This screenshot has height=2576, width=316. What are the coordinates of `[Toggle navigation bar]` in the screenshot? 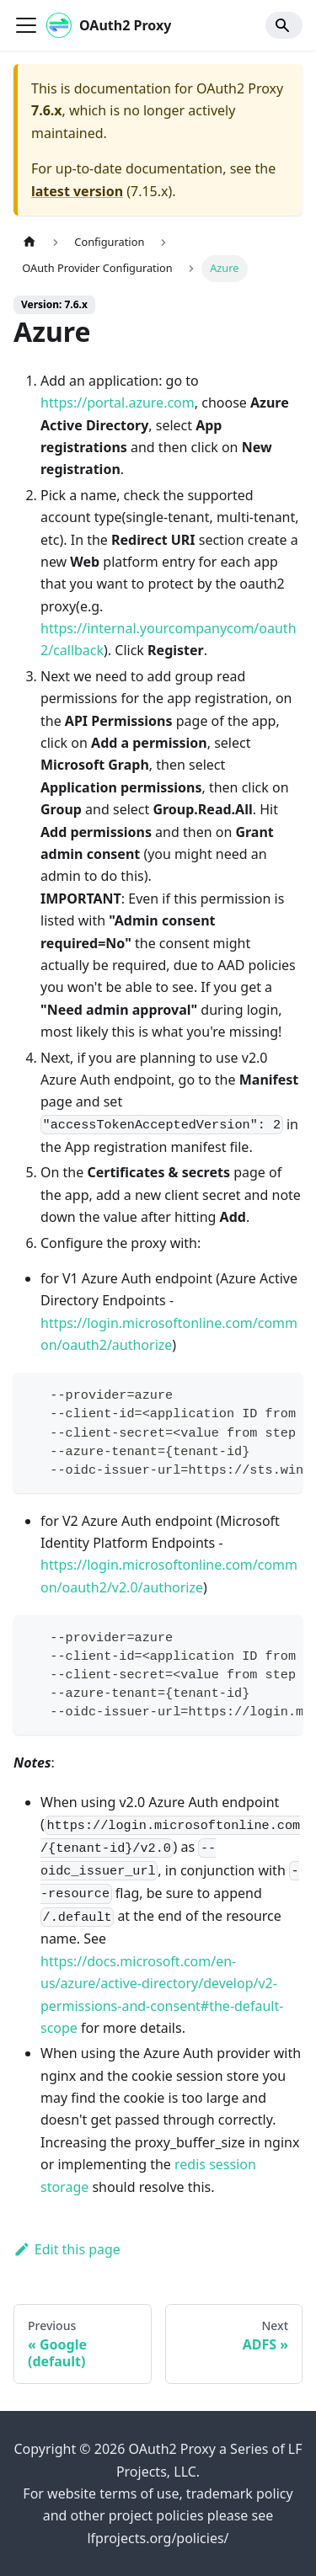 It's located at (26, 25).